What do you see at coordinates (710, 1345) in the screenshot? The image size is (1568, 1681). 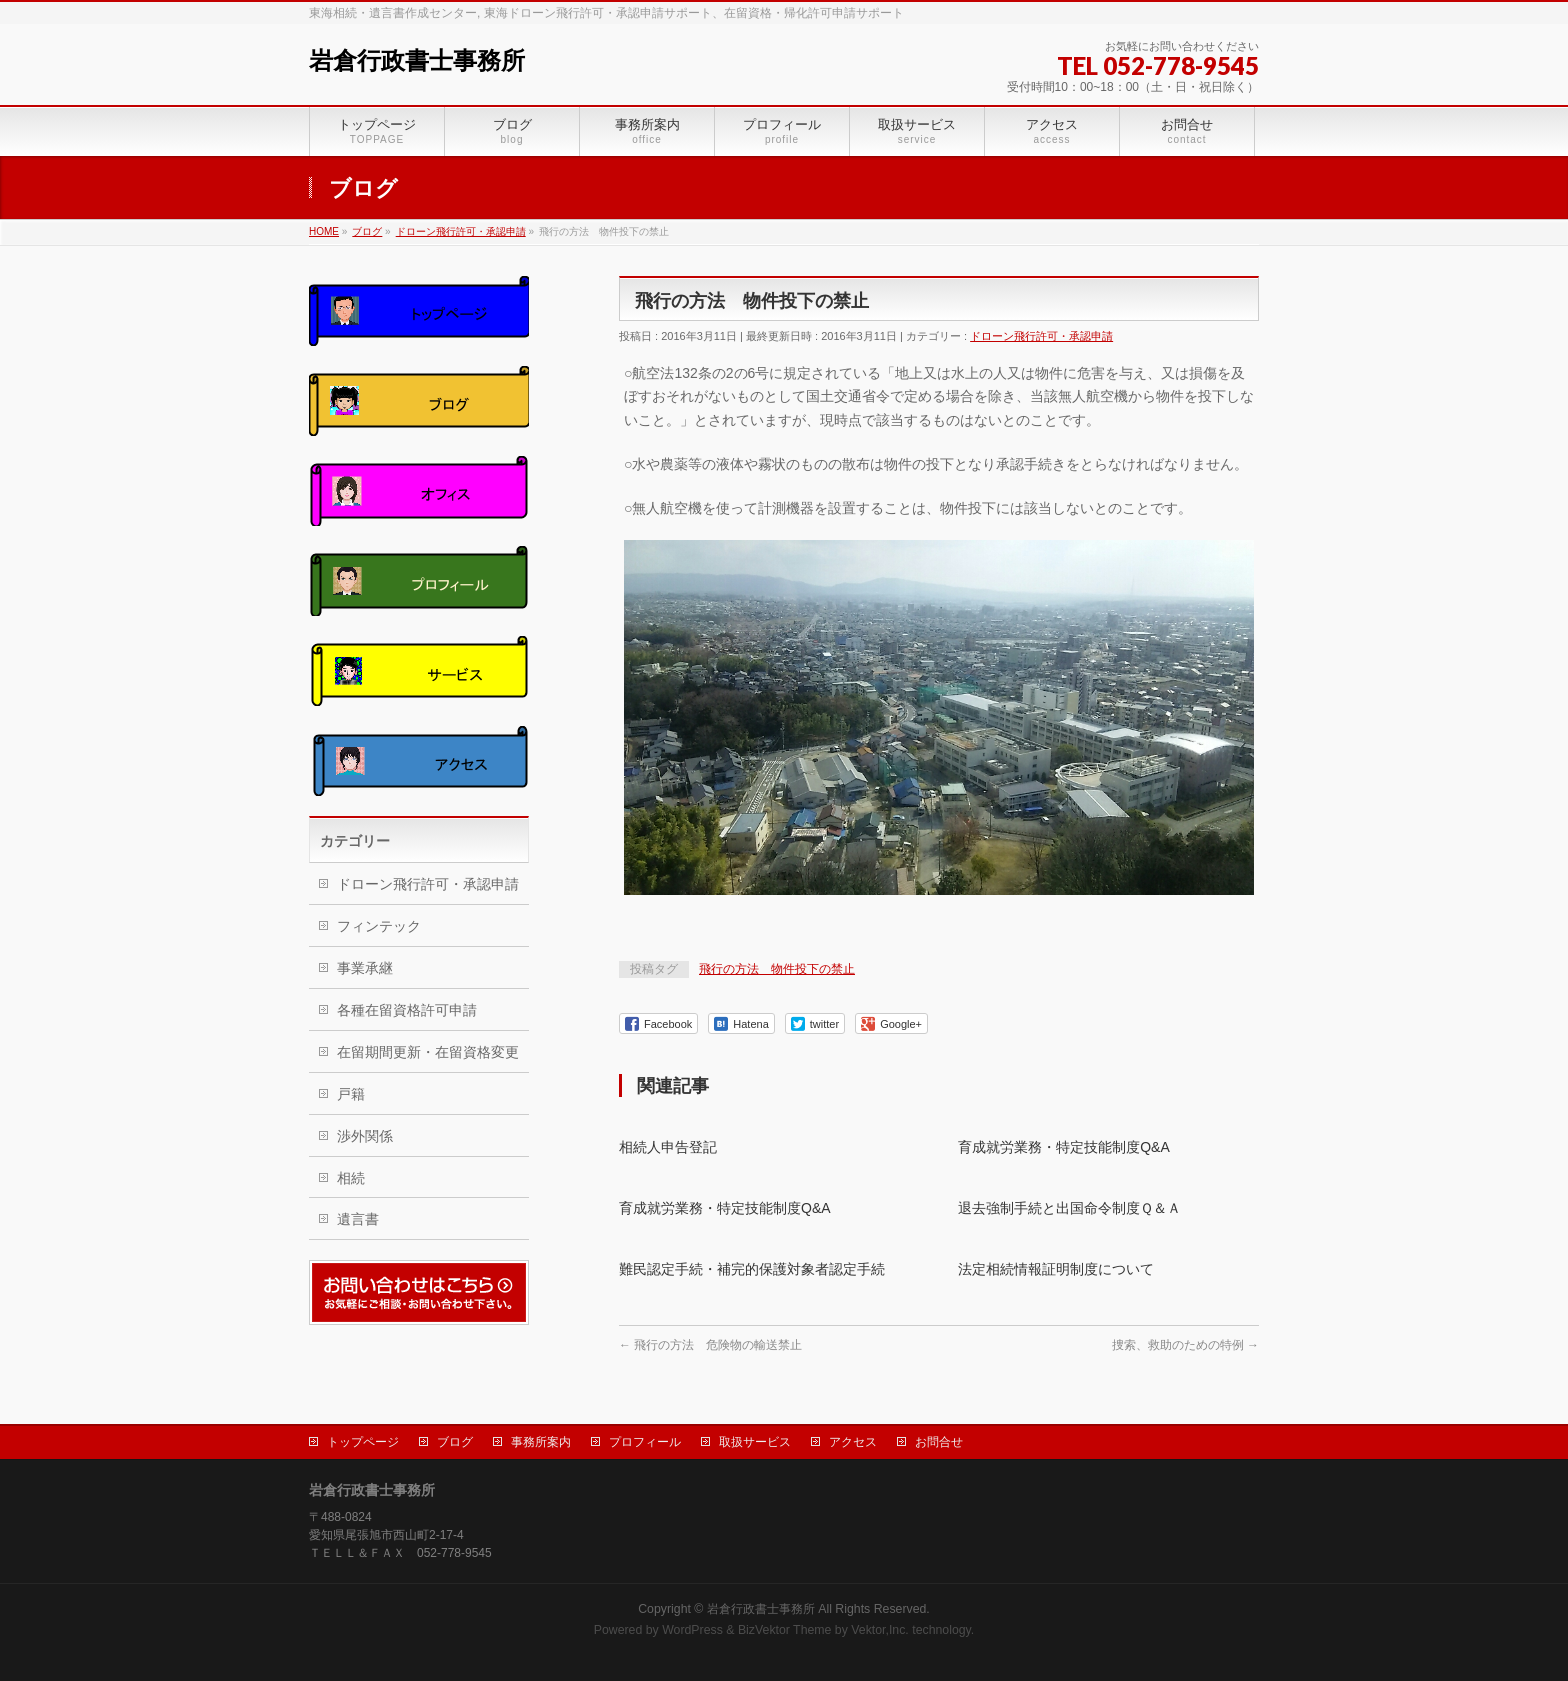 I see `飛行の方法 危険物の輸送禁止` at bounding box center [710, 1345].